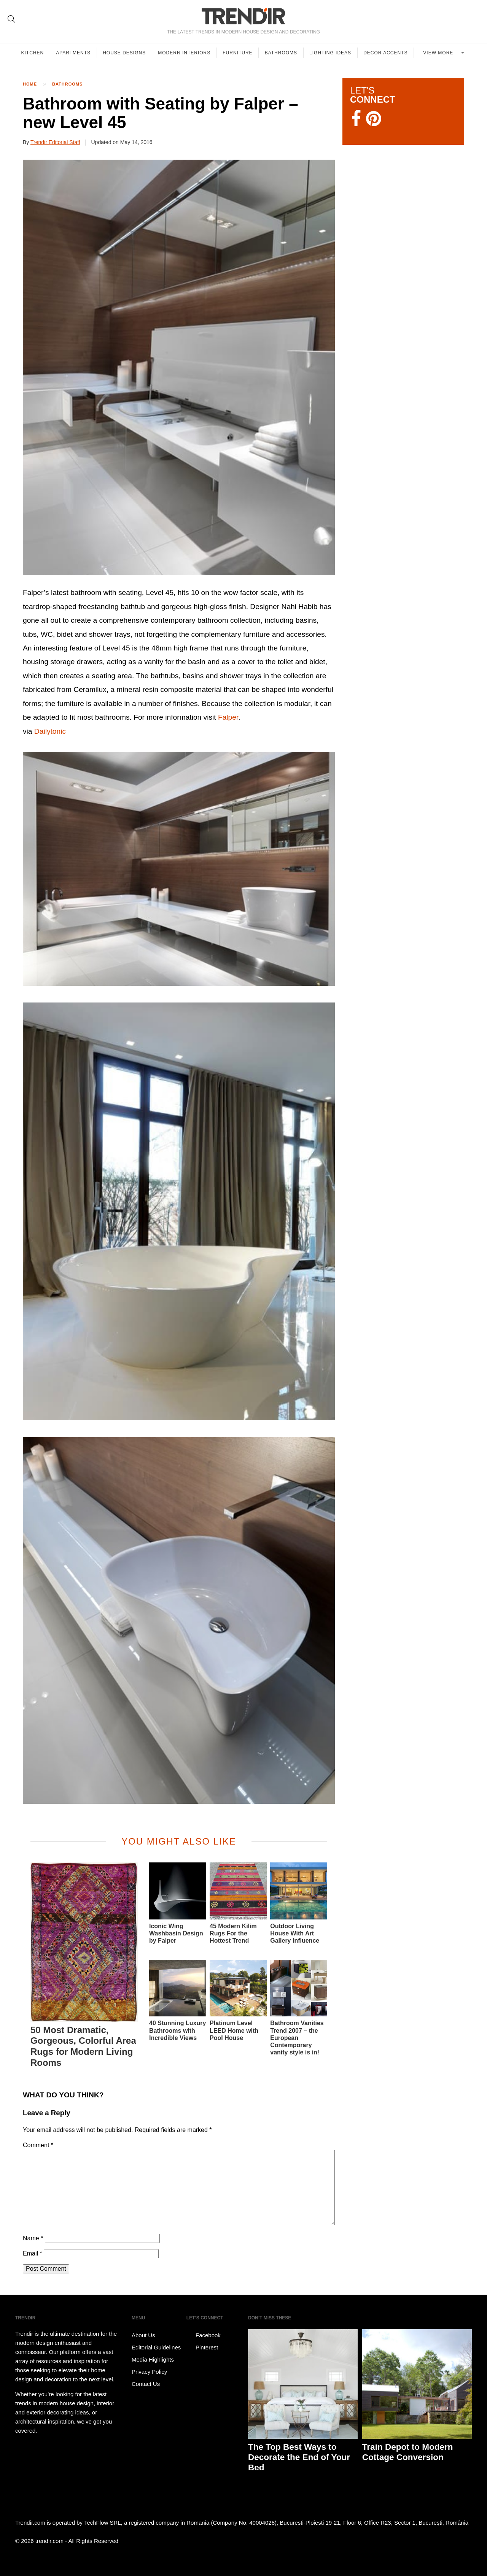  Describe the element at coordinates (203, 2335) in the screenshot. I see `Facebook` at that location.